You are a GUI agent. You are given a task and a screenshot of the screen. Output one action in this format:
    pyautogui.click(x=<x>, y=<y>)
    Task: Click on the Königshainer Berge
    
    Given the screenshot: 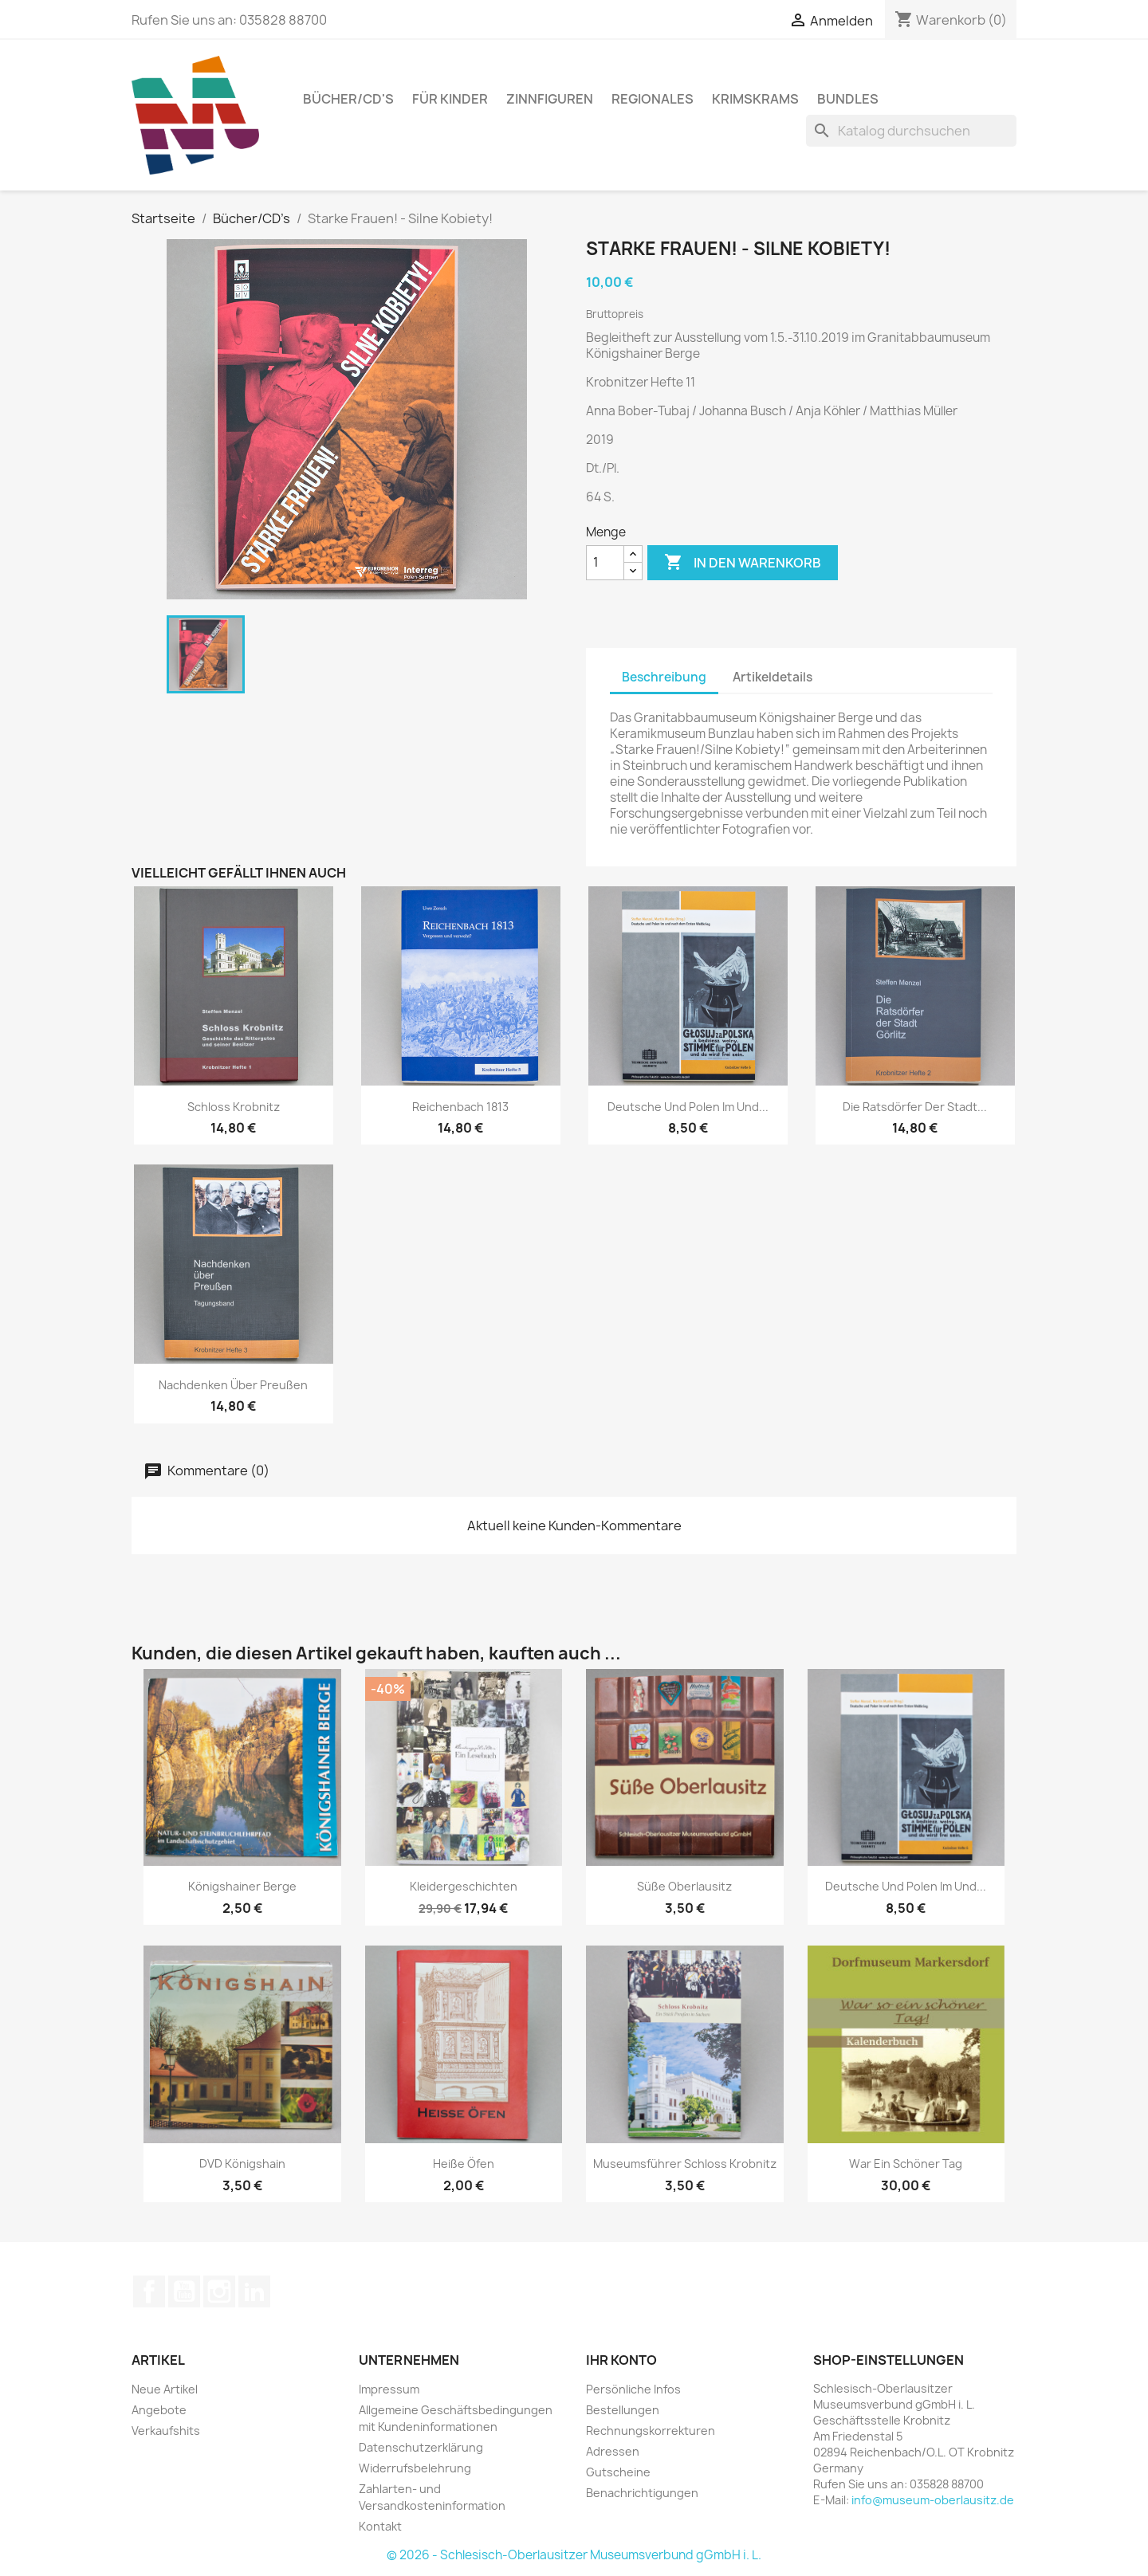 What is the action you would take?
    pyautogui.click(x=242, y=1886)
    